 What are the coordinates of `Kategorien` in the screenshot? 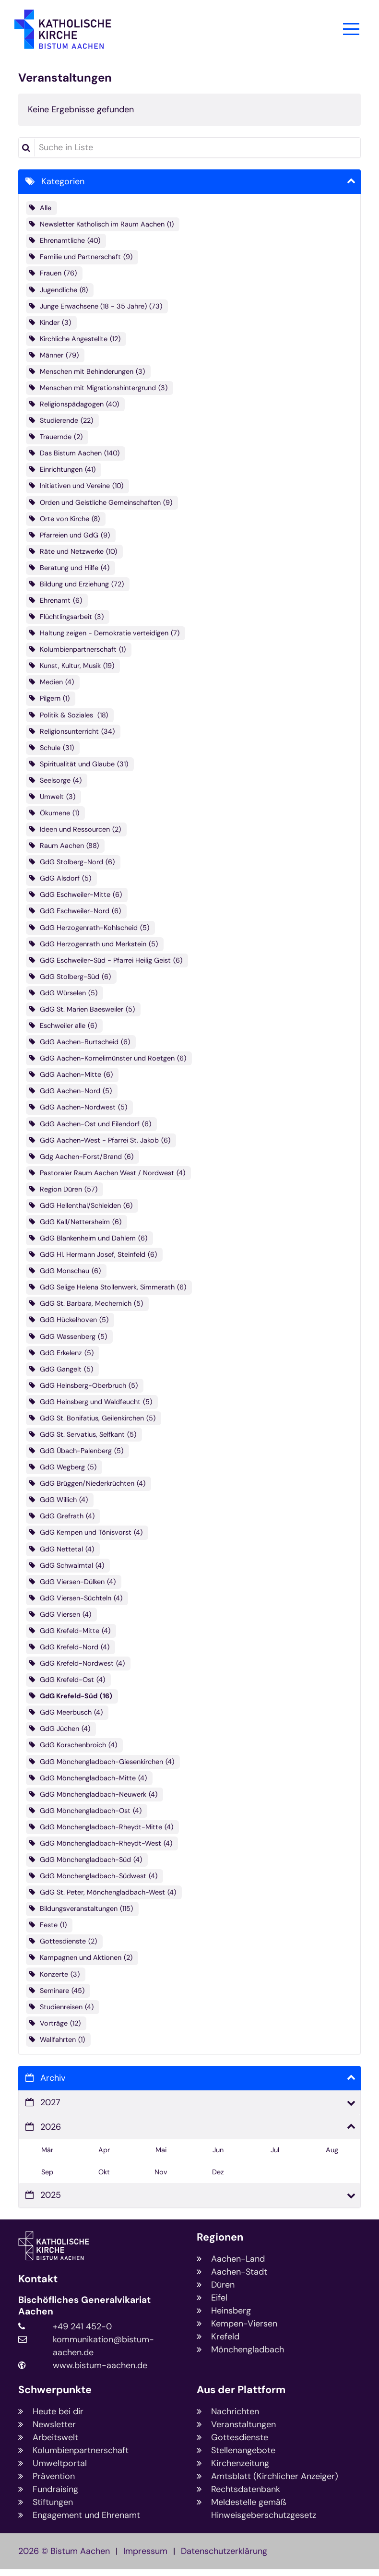 It's located at (62, 181).